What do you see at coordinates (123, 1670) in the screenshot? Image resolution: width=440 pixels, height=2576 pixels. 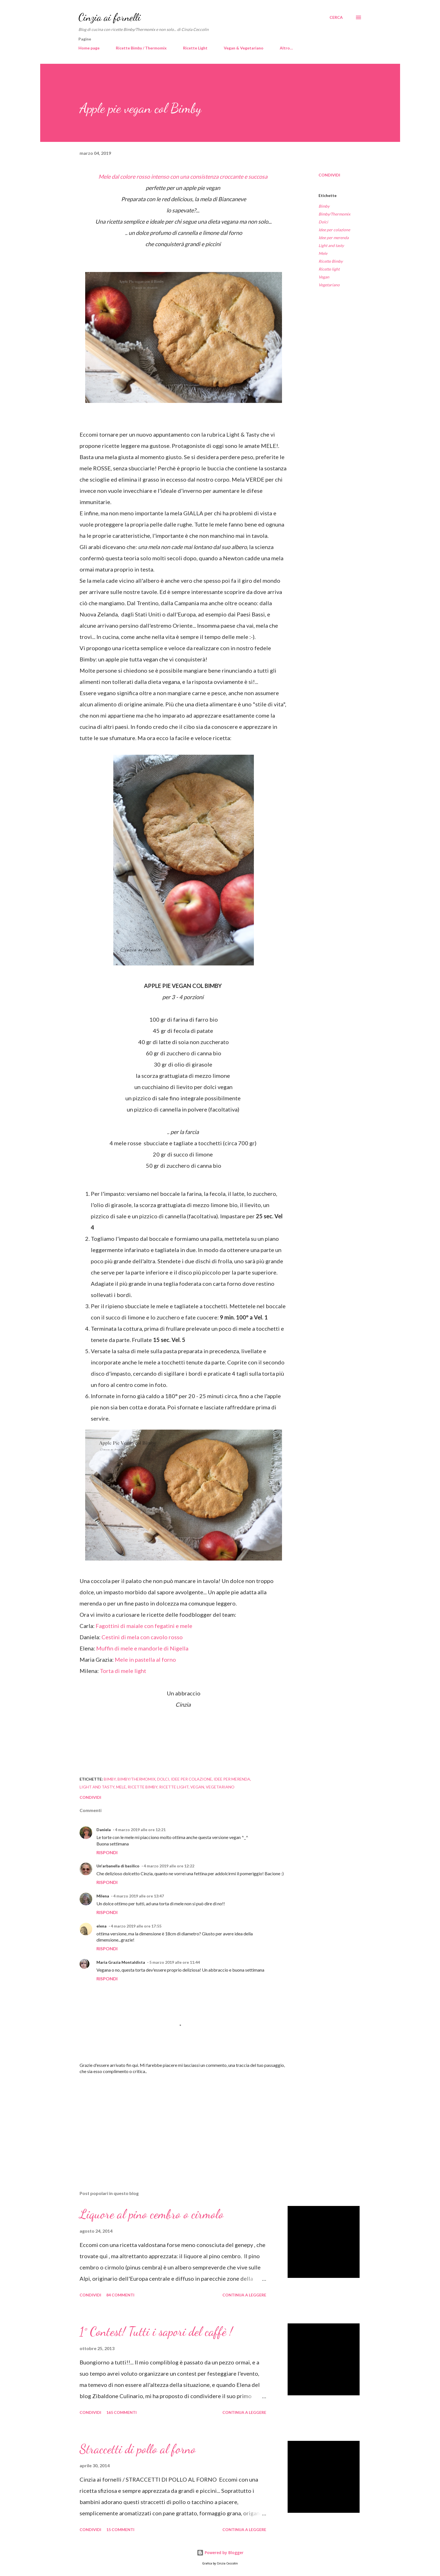 I see `Torta di mele light` at bounding box center [123, 1670].